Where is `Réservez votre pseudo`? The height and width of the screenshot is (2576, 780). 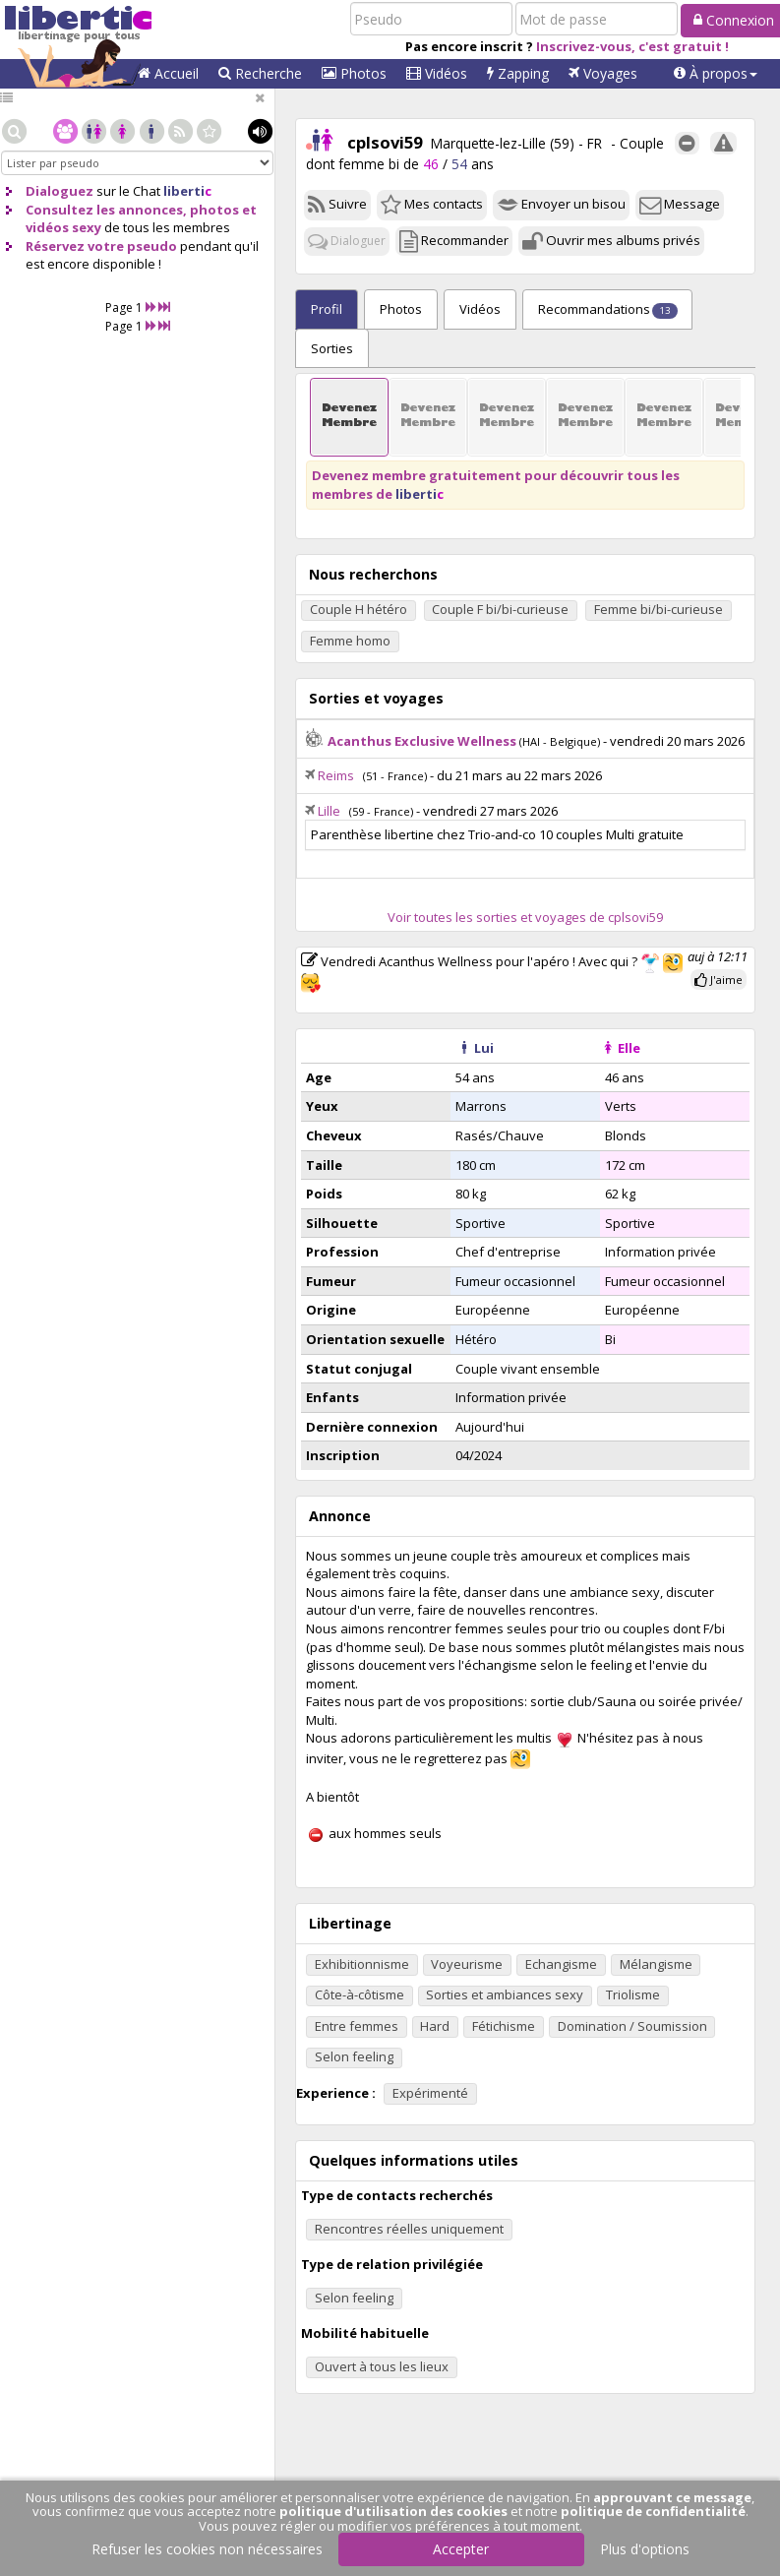 Réservez votre pseudo is located at coordinates (101, 246).